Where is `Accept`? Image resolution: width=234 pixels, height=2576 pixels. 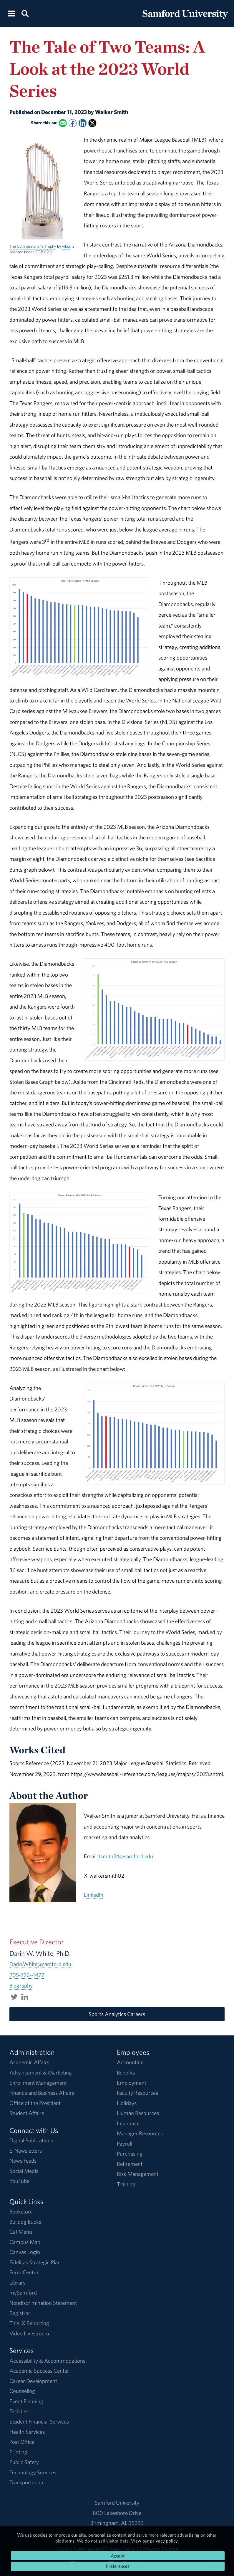
Accept is located at coordinates (118, 2556).